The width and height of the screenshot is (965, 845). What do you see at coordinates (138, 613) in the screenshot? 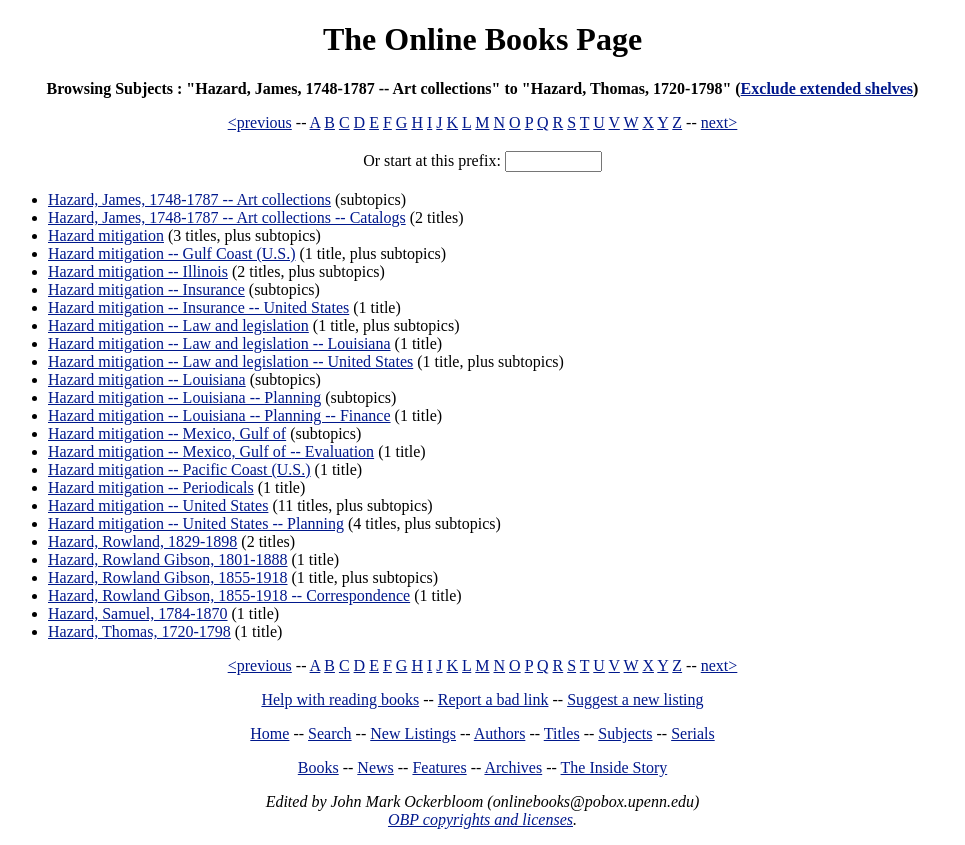
I see `Hazard, Samuel, 1784-1870` at bounding box center [138, 613].